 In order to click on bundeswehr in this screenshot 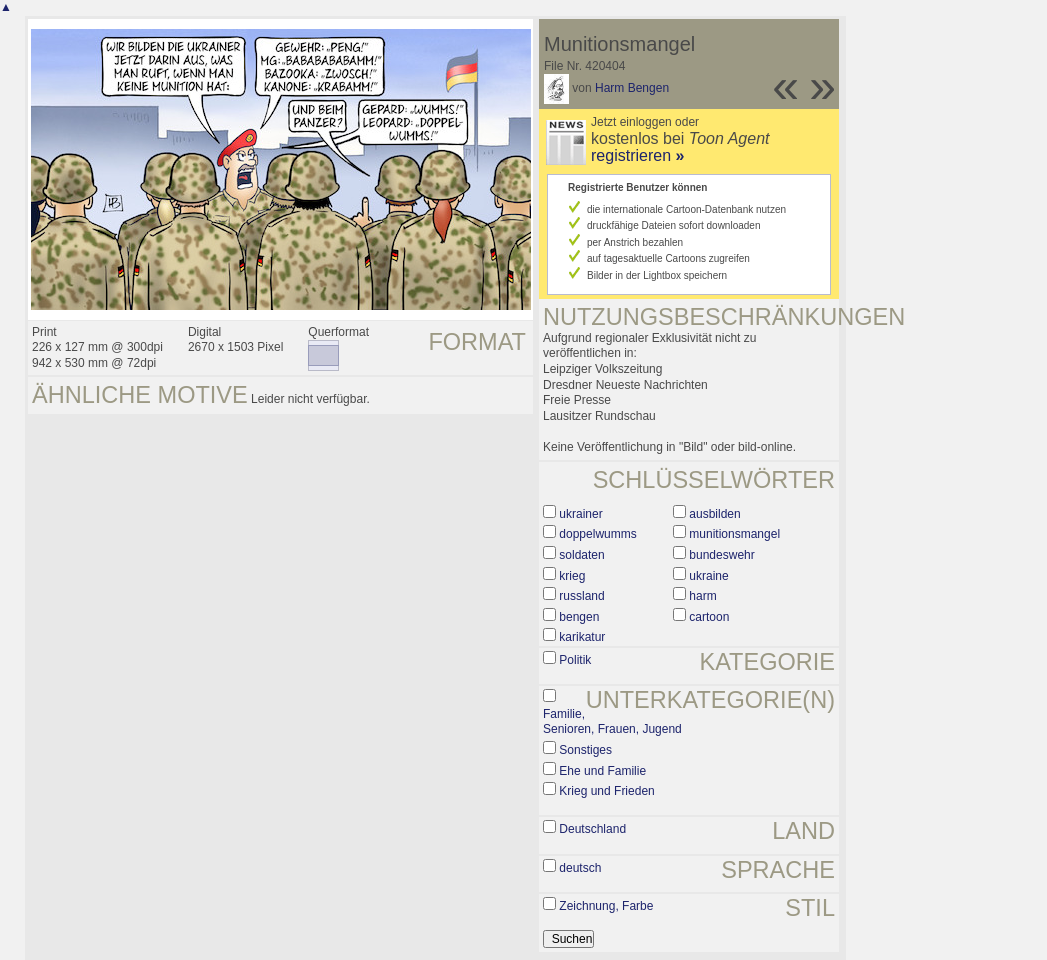, I will do `click(721, 555)`.